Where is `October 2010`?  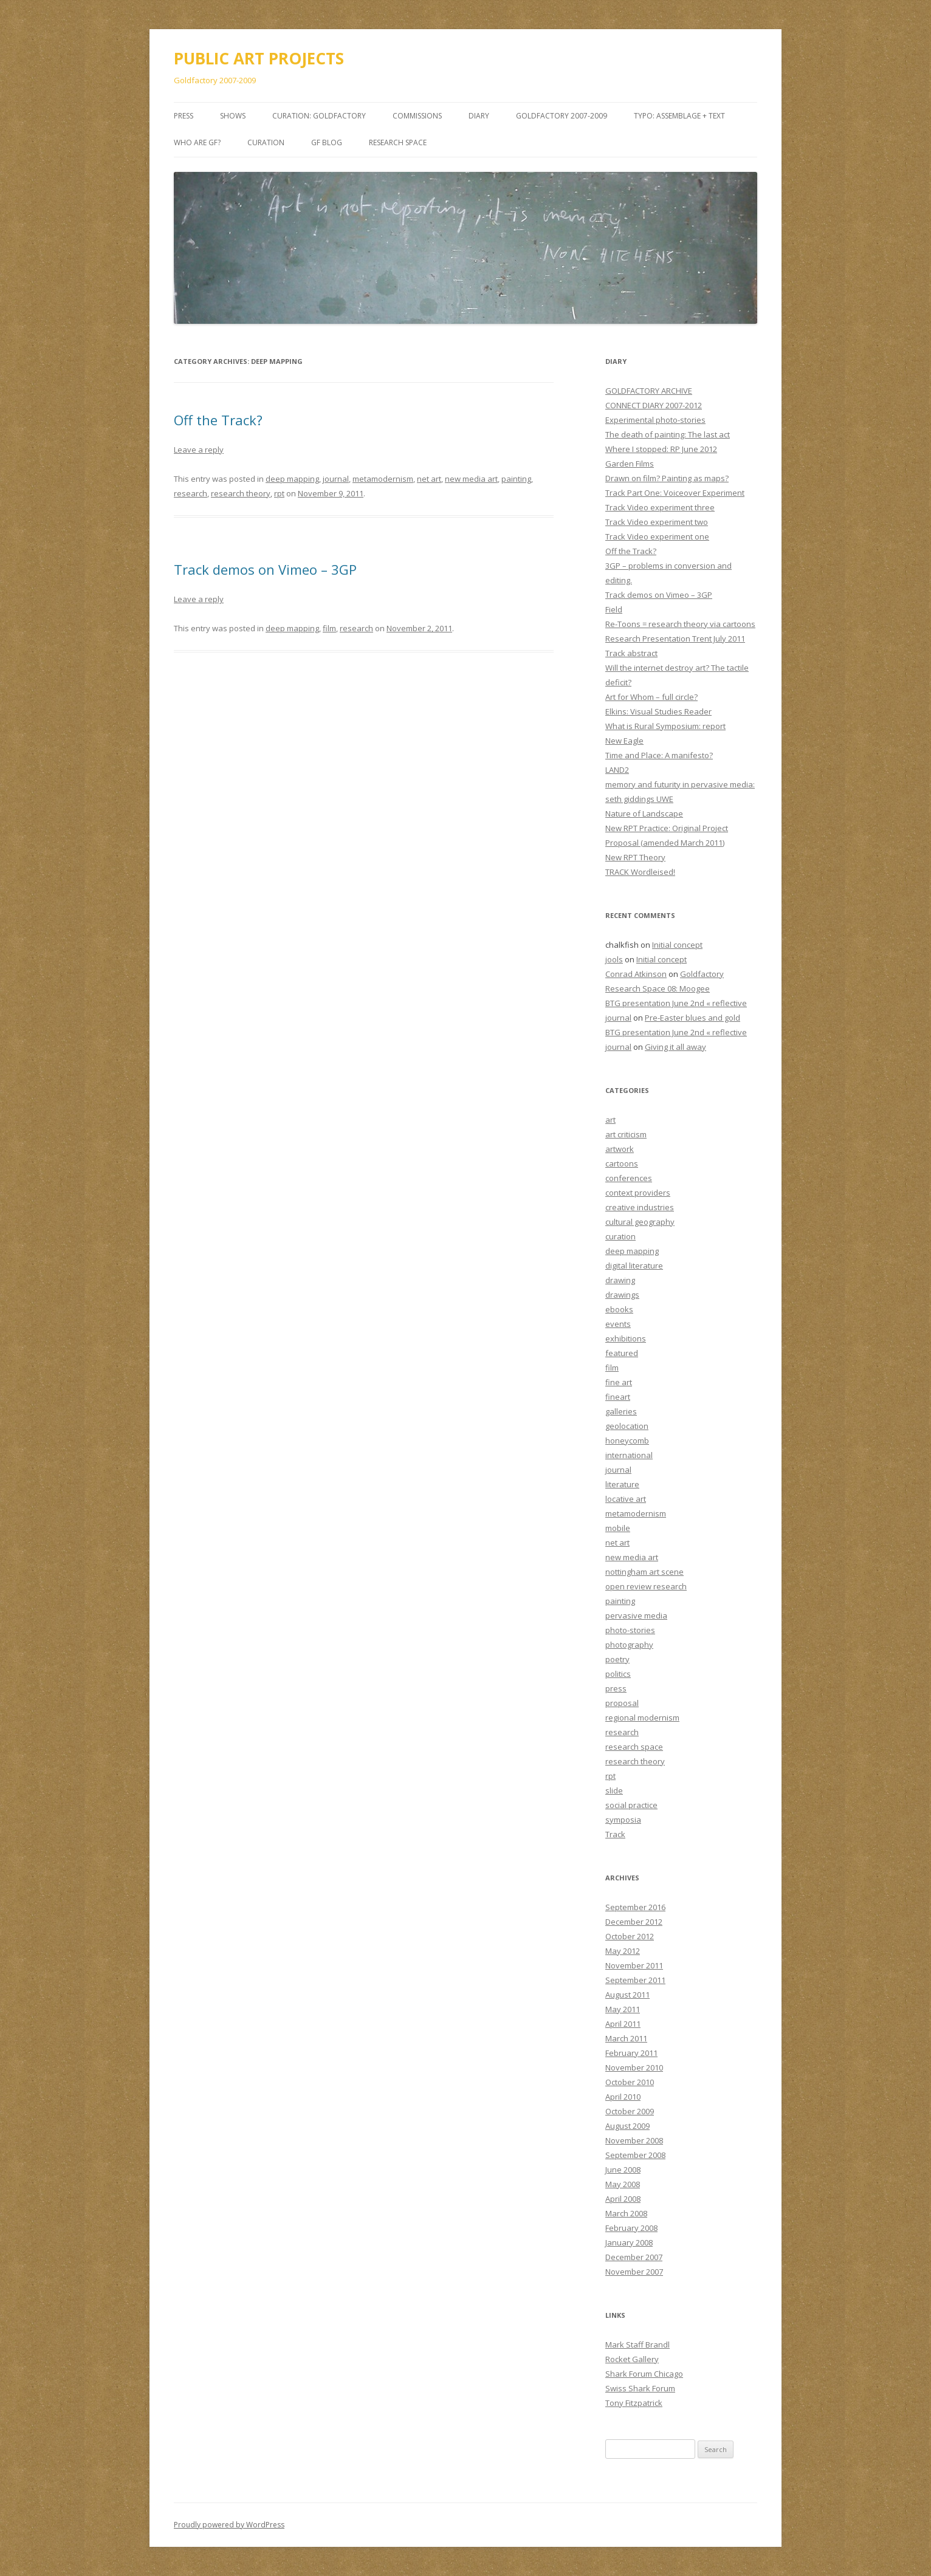
October 2010 is located at coordinates (629, 2082).